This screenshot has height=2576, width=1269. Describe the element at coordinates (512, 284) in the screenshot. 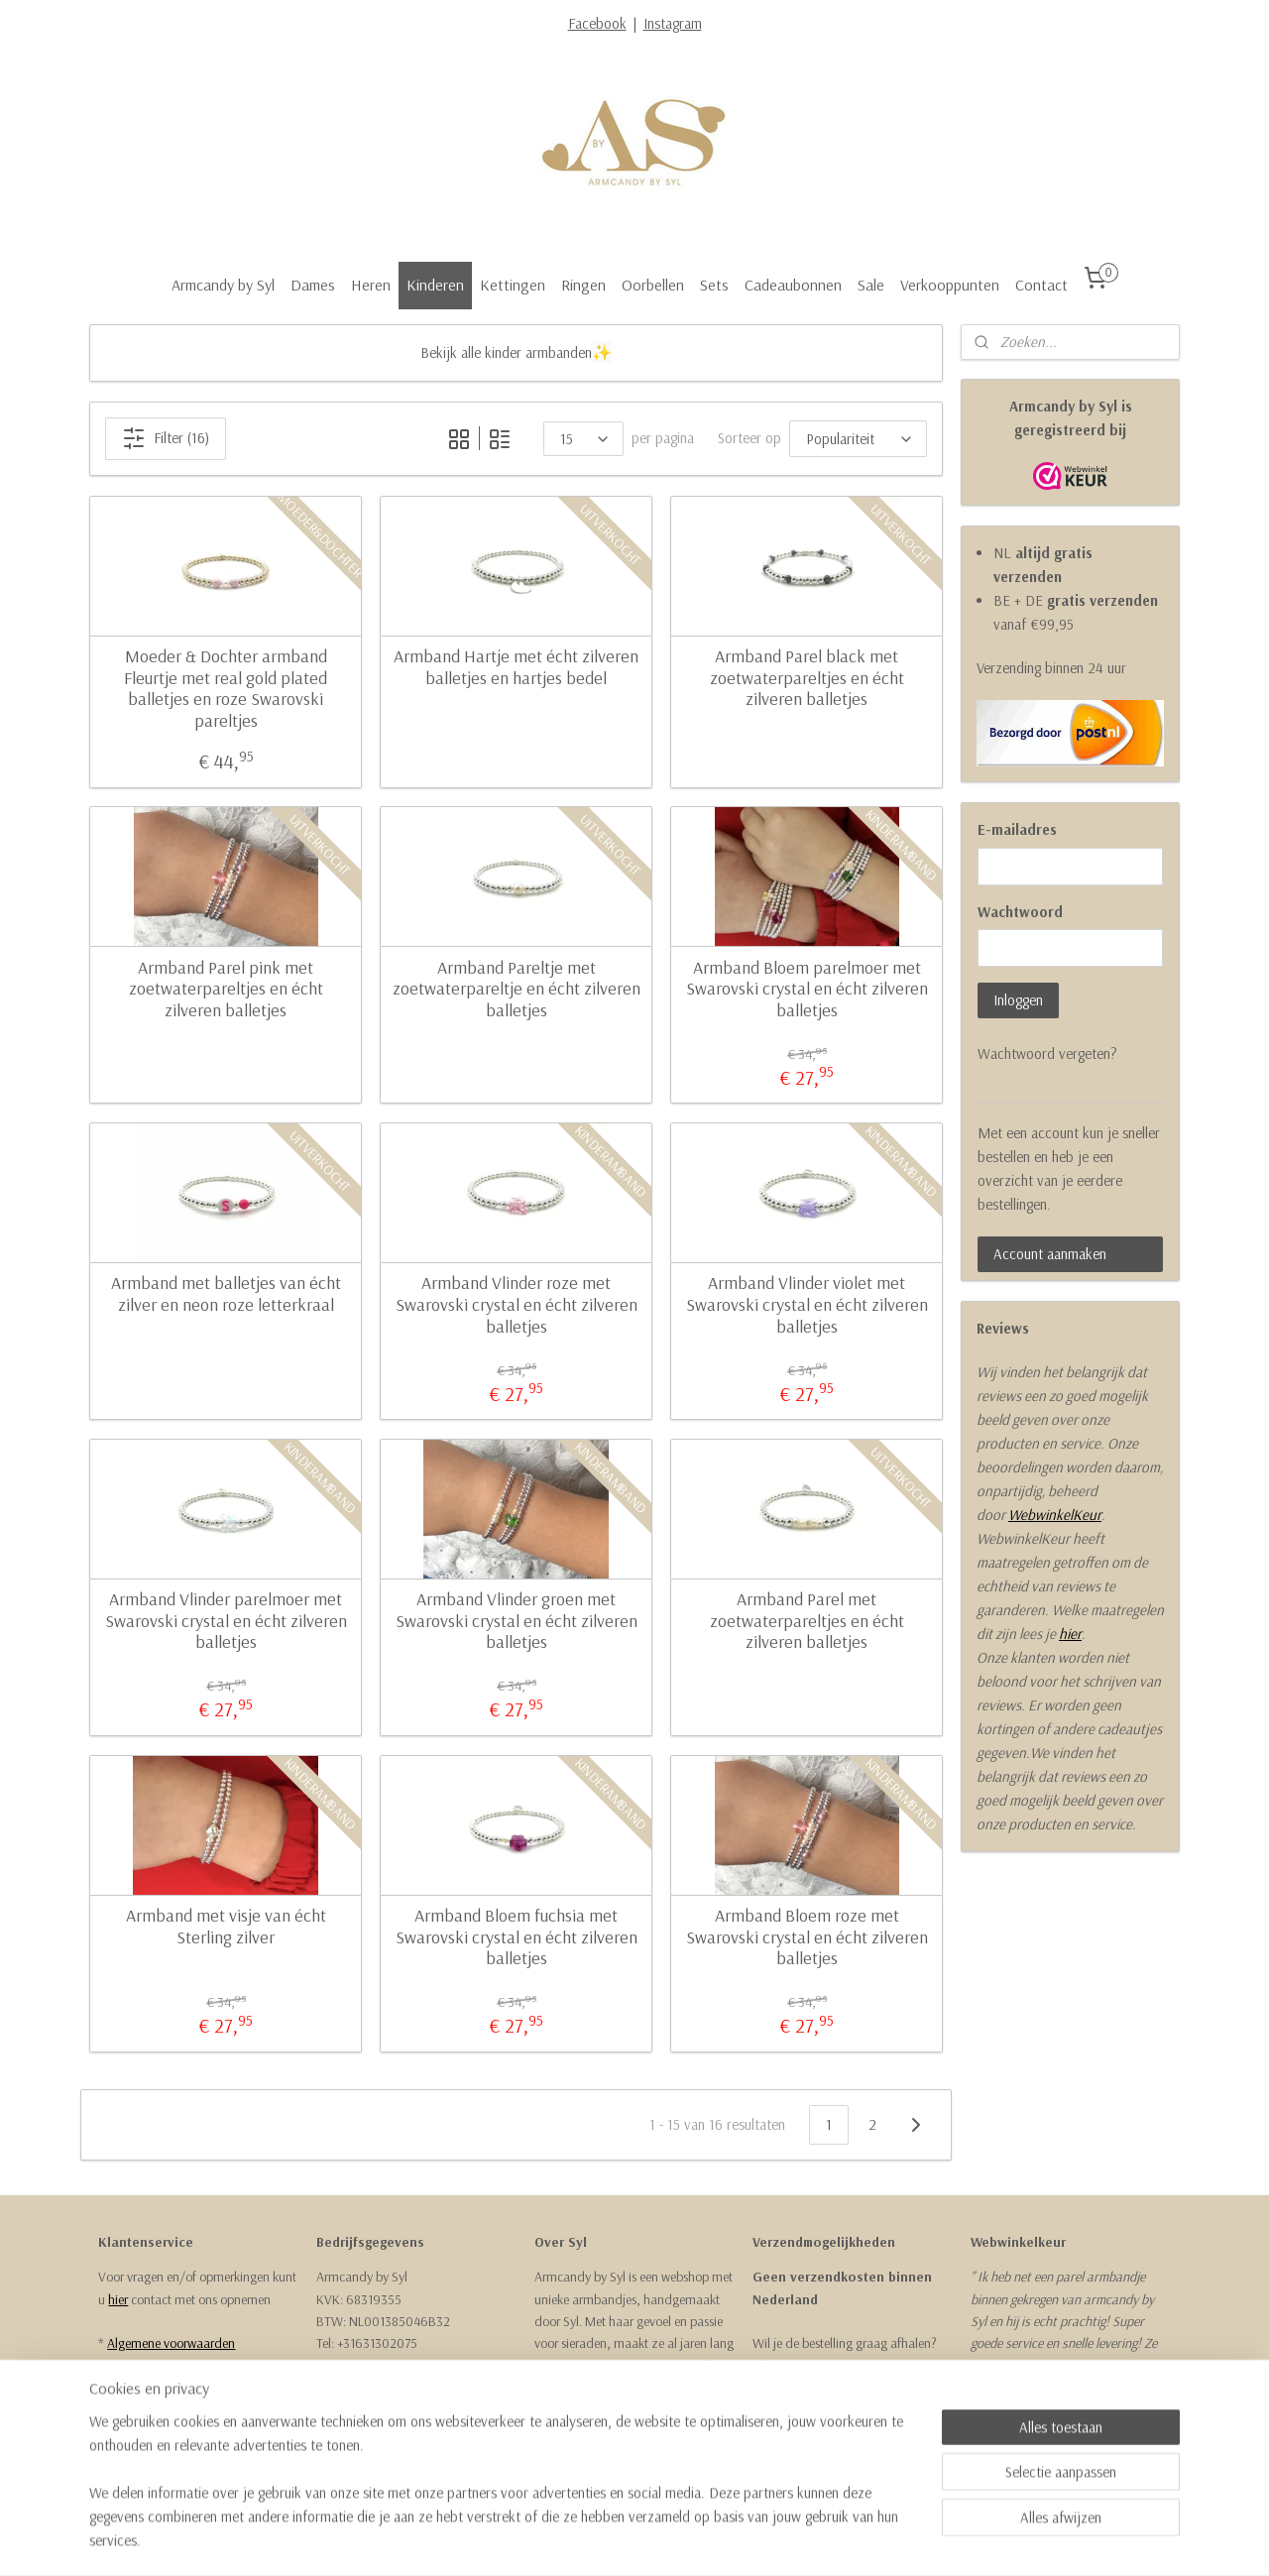

I see `Kettingen` at that location.